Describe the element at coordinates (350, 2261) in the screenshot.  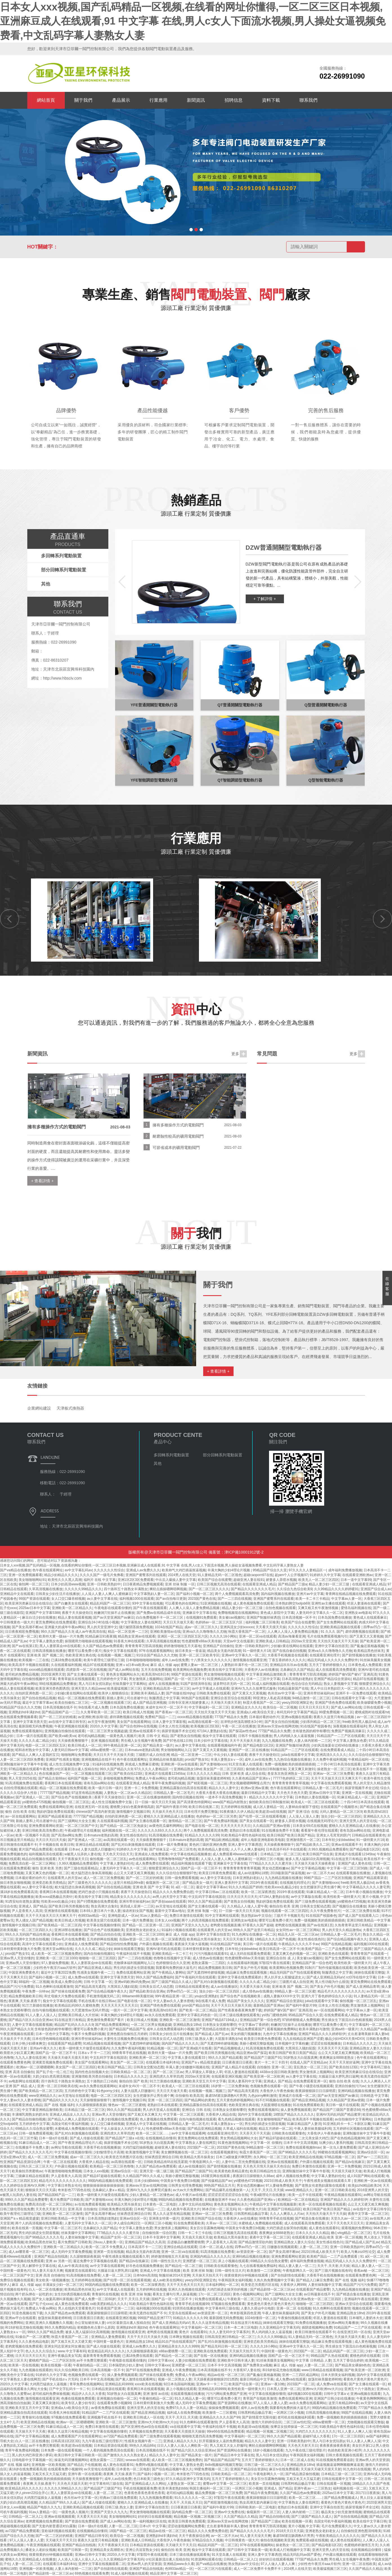
I see `精品无码成人久久久久久免费软件` at that location.